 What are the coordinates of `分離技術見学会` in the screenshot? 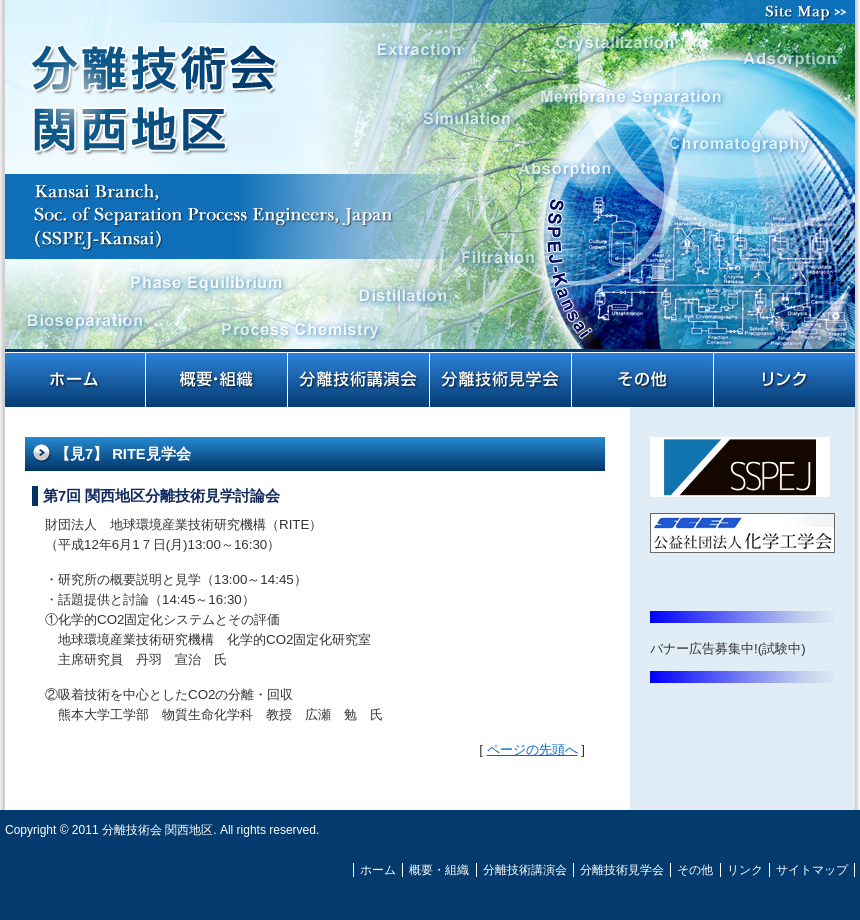 It's located at (502, 380).